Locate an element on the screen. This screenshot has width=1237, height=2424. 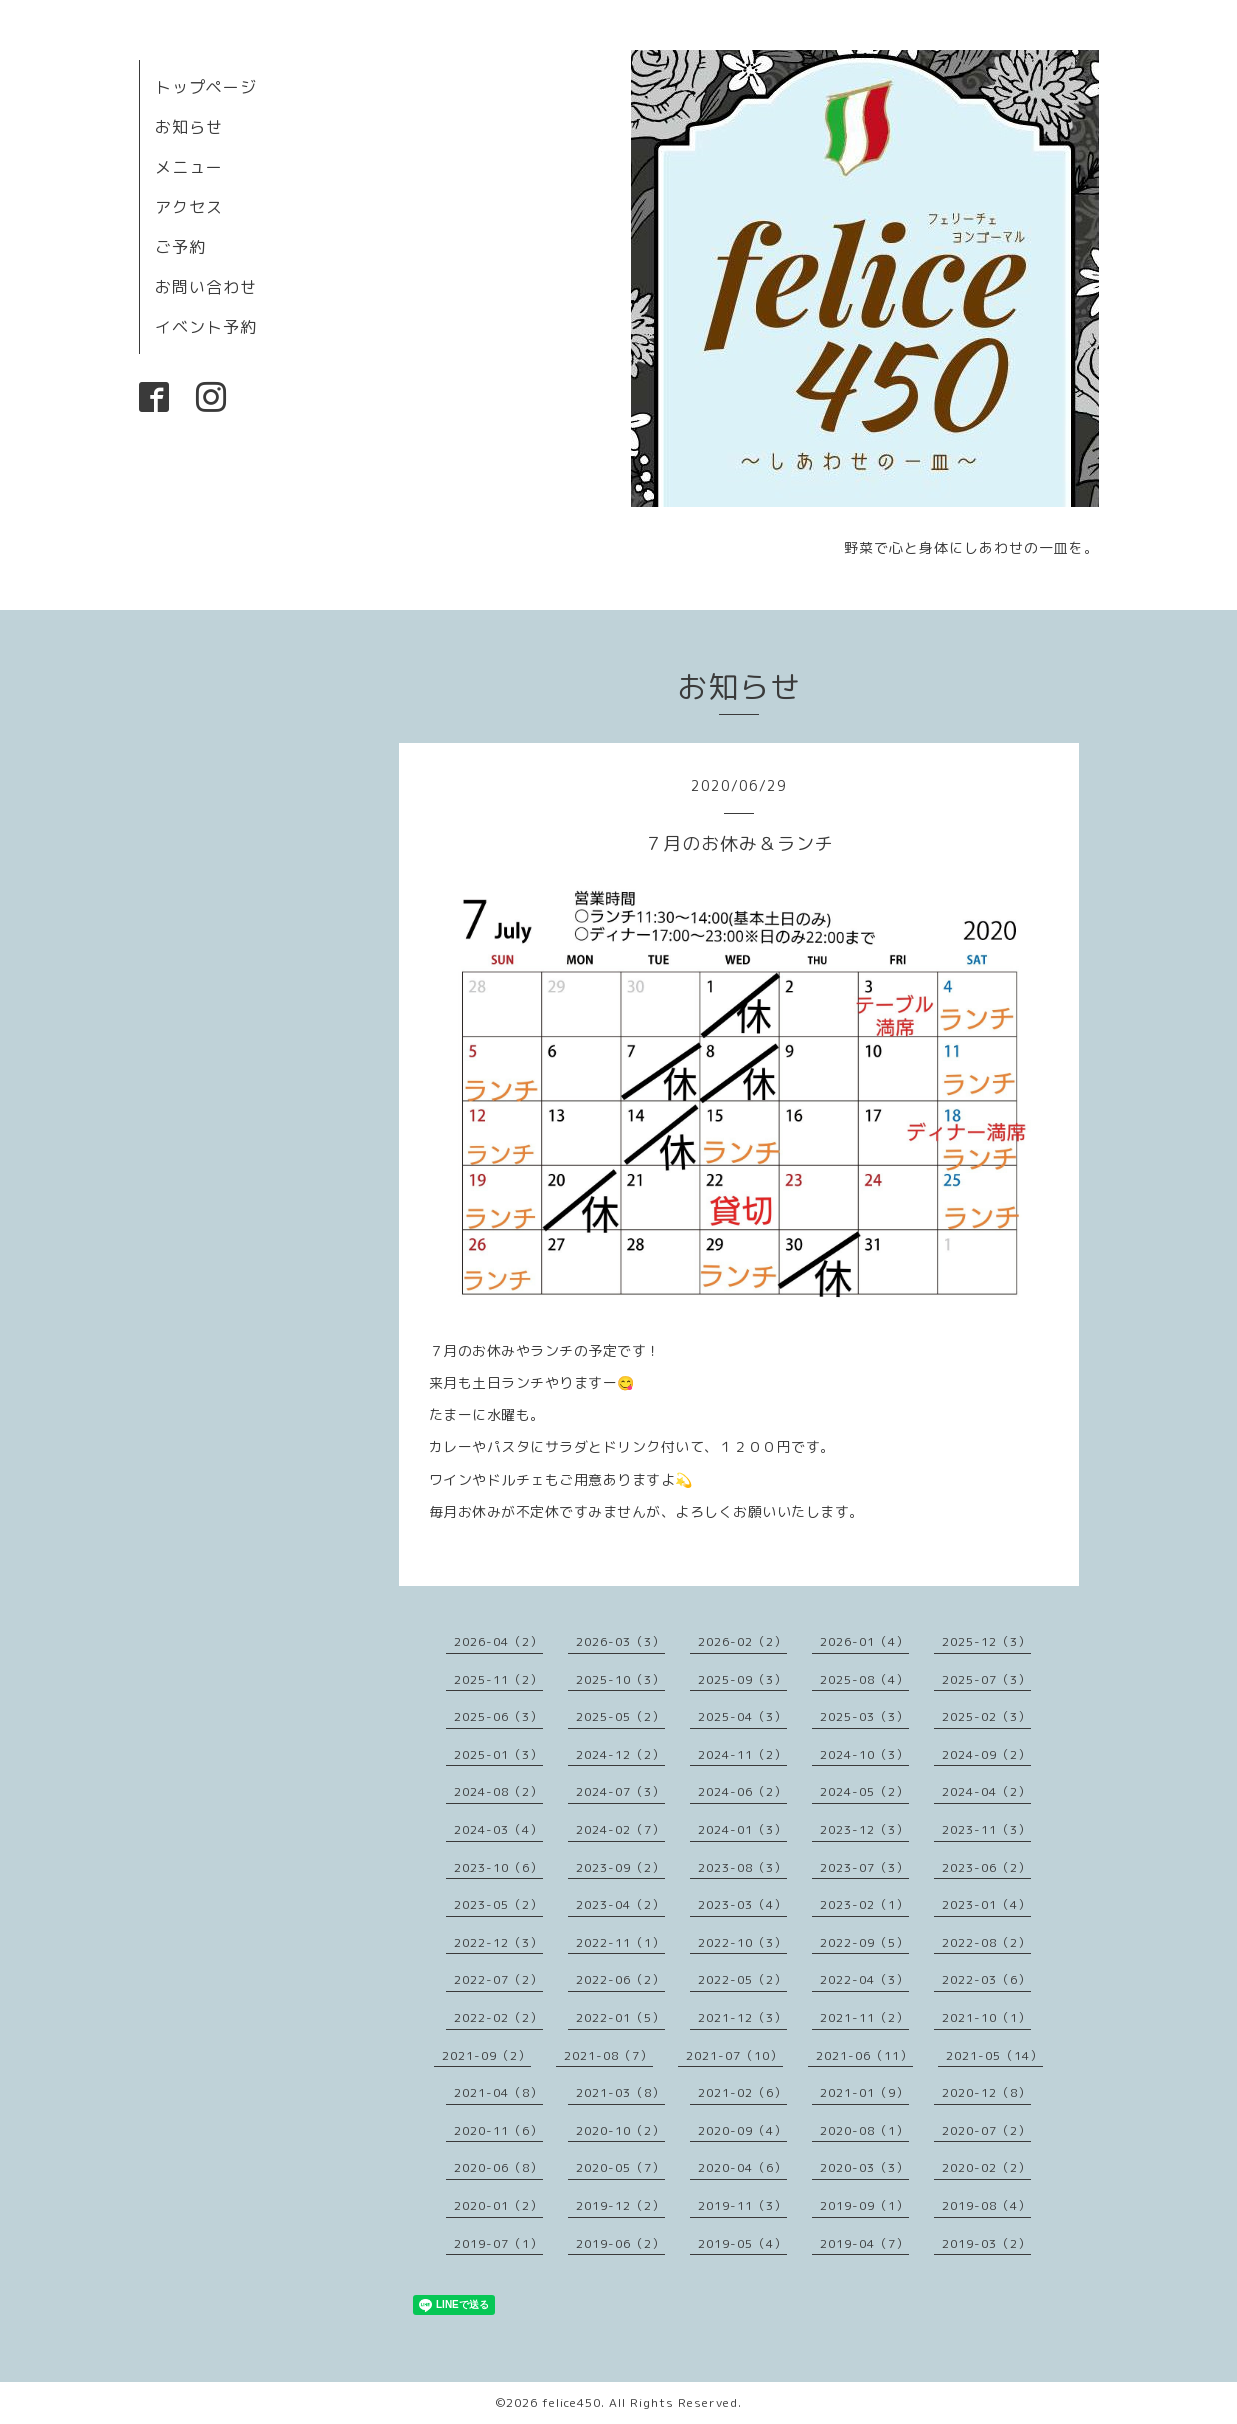
2025-05（2） is located at coordinates (620, 1716).